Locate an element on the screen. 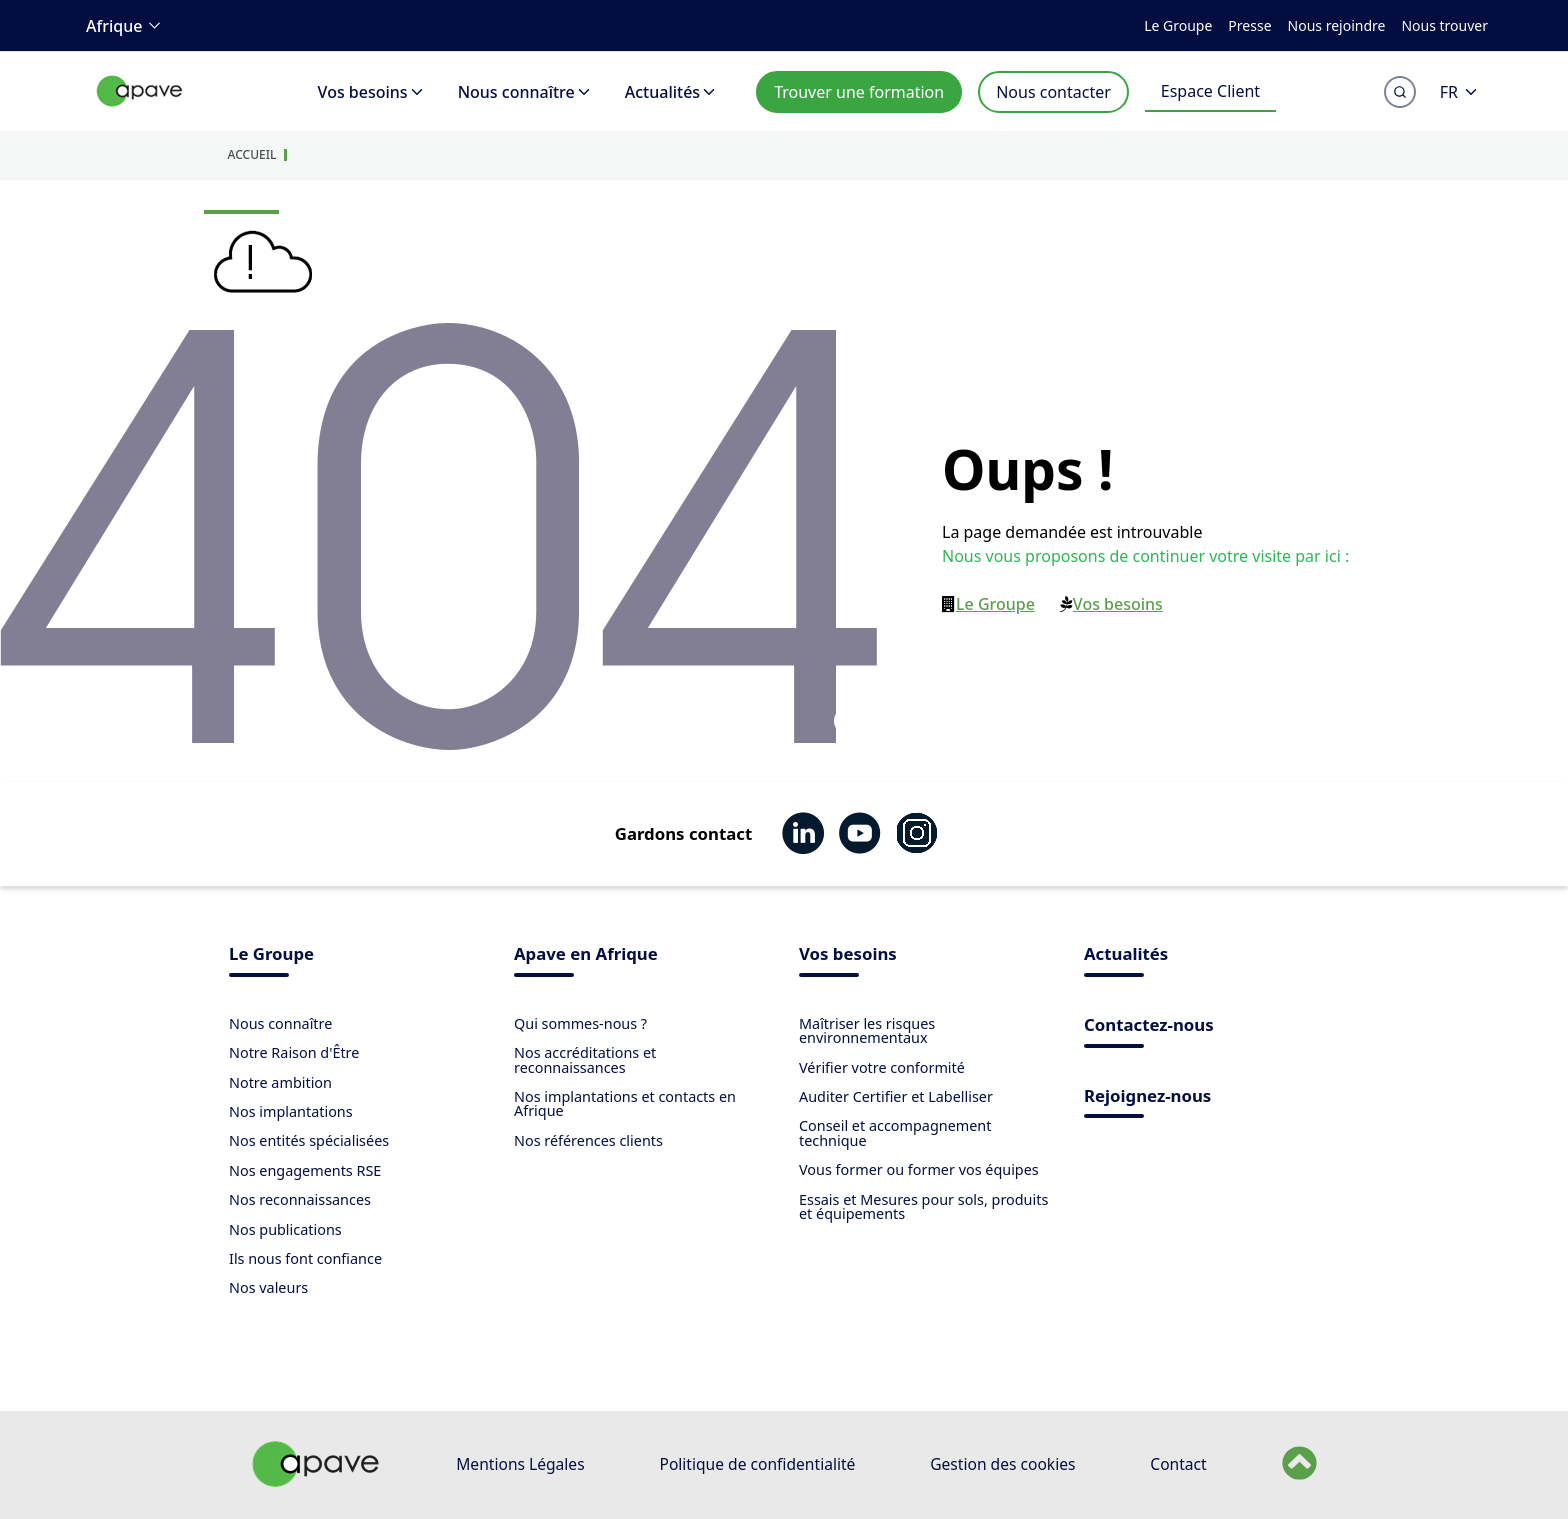 This screenshot has width=1568, height=1519. Notre Raison d'Être is located at coordinates (294, 1052).